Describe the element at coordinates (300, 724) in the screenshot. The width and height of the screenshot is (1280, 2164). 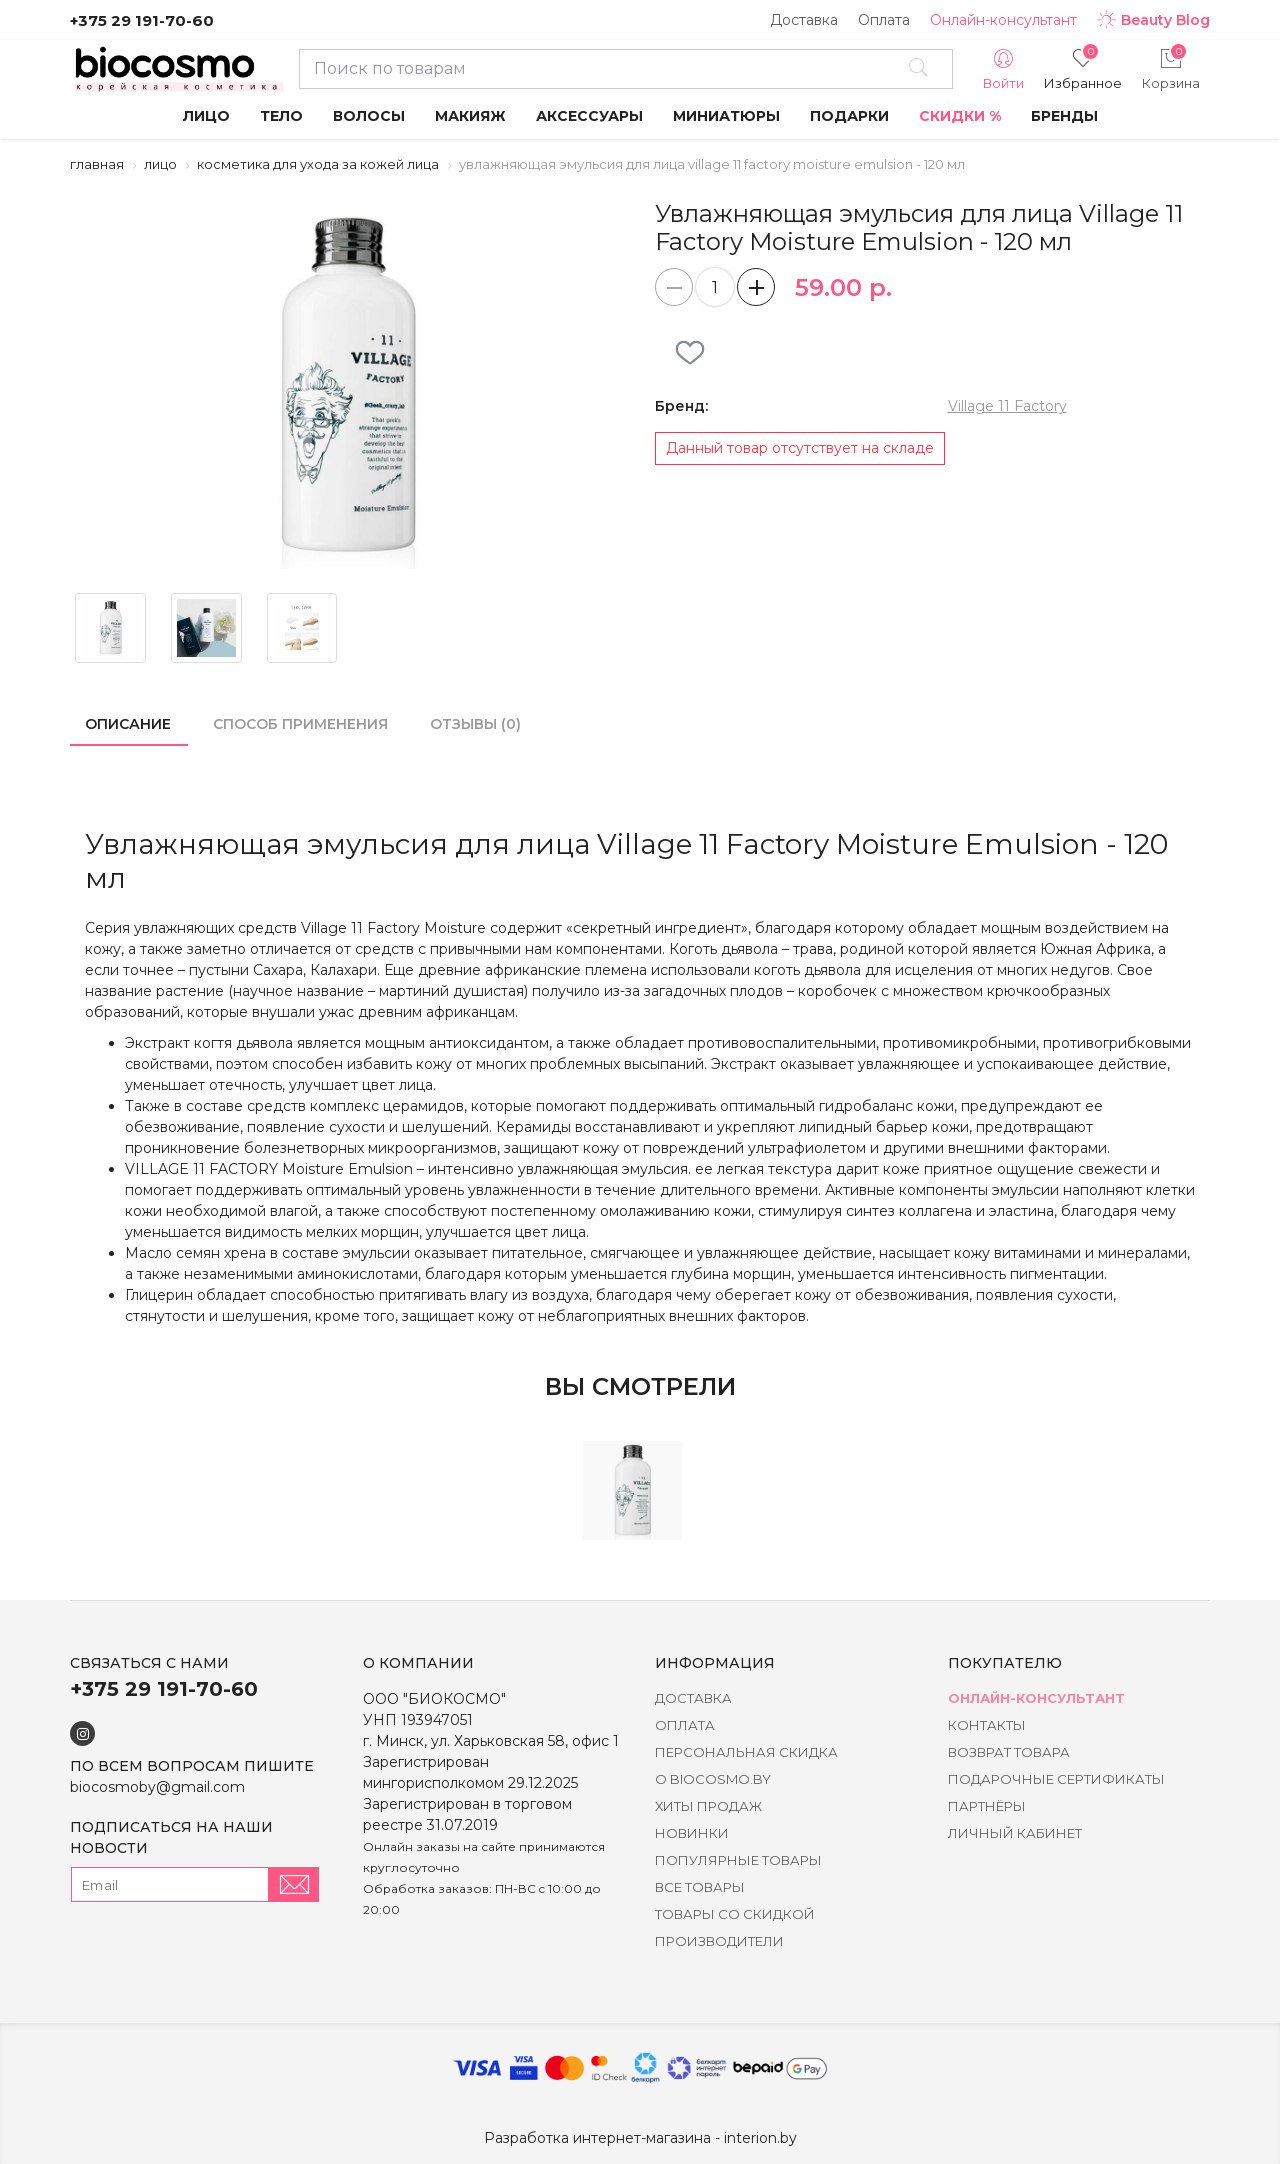
I see `Способ применения` at that location.